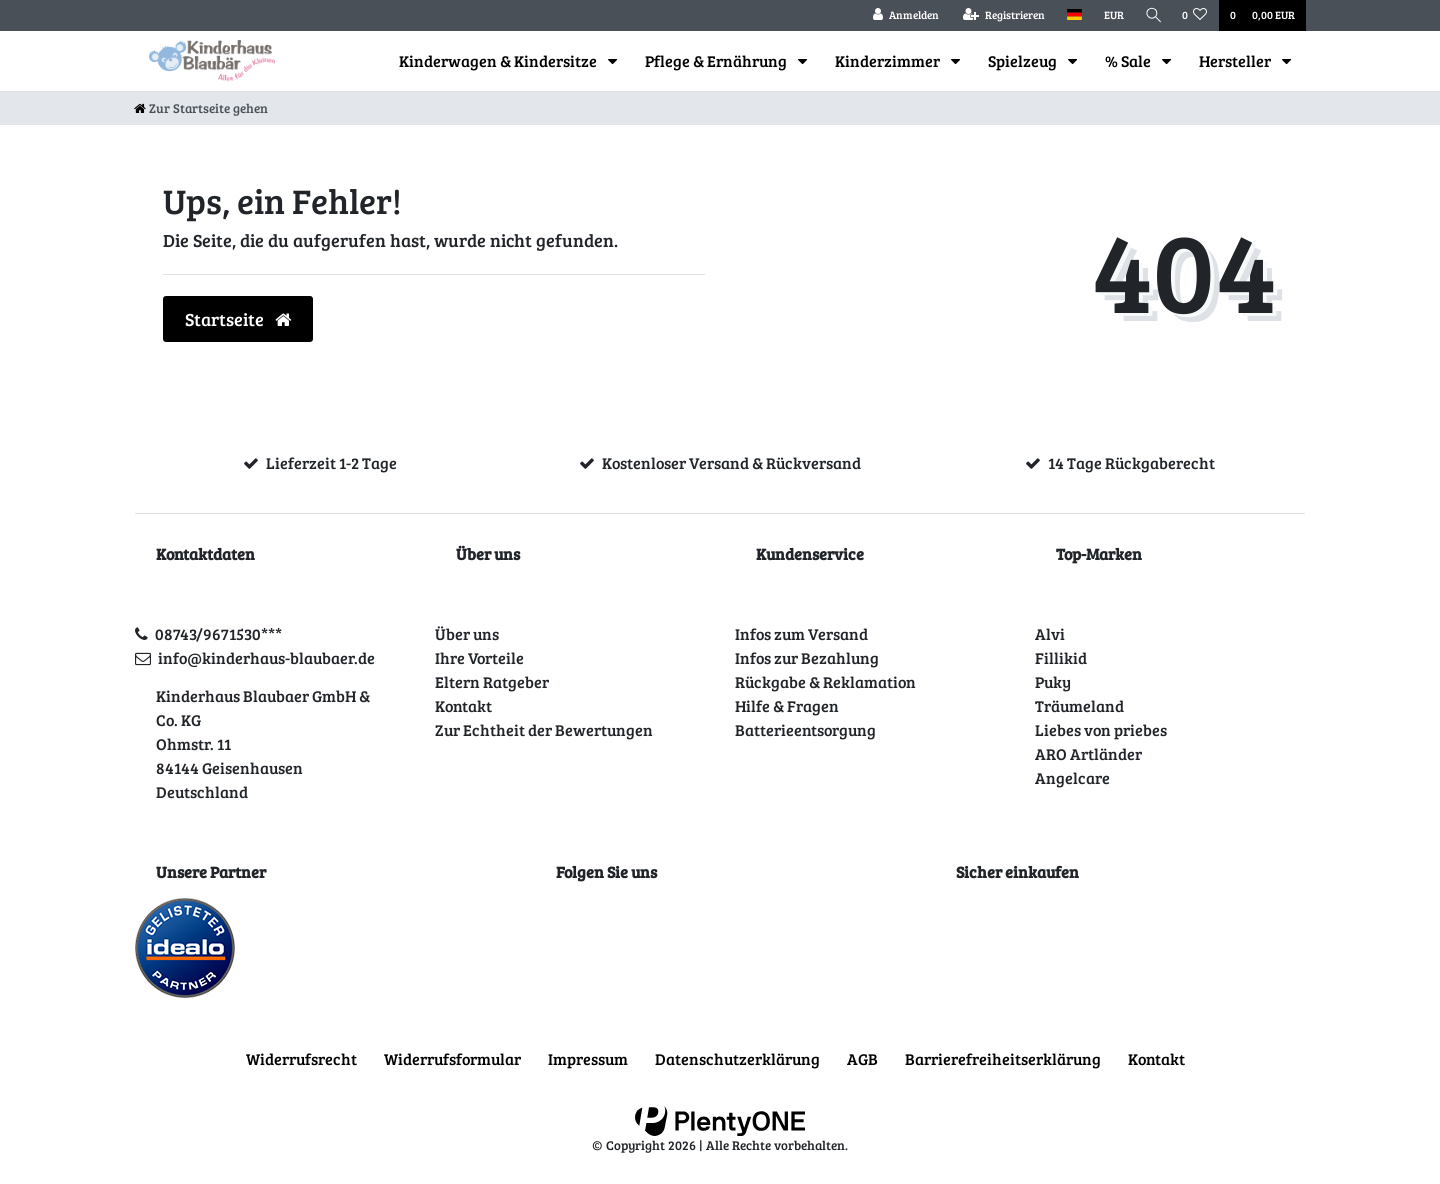  What do you see at coordinates (499, 60) in the screenshot?
I see `Kinderwagen & Kindersitze` at bounding box center [499, 60].